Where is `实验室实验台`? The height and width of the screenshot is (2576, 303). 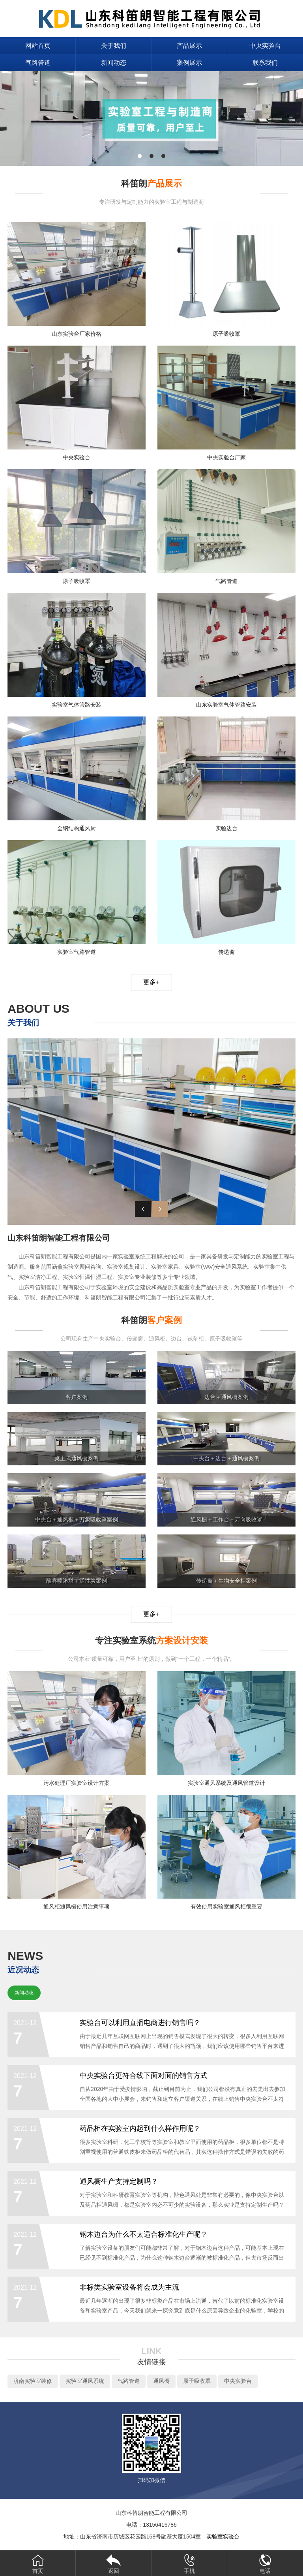 实验室实验台 is located at coordinates (222, 2536).